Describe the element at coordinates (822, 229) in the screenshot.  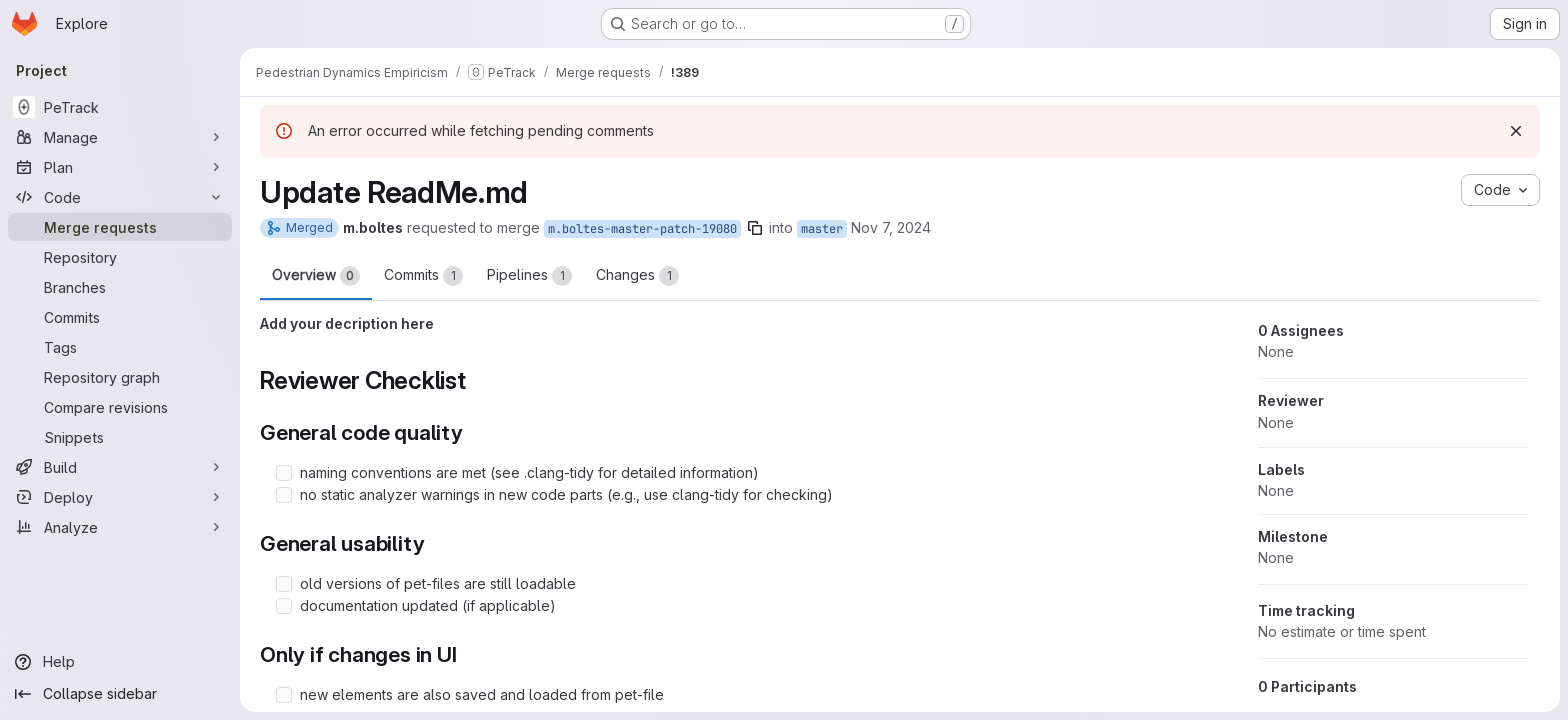
I see `master` at that location.